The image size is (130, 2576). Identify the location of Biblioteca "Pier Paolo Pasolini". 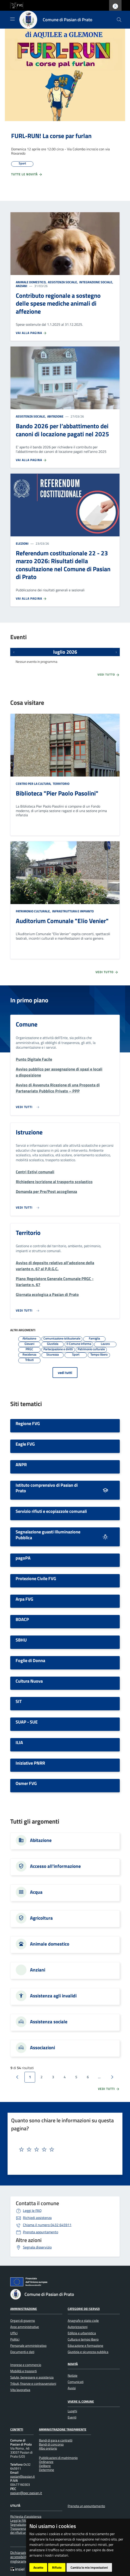
(57, 793).